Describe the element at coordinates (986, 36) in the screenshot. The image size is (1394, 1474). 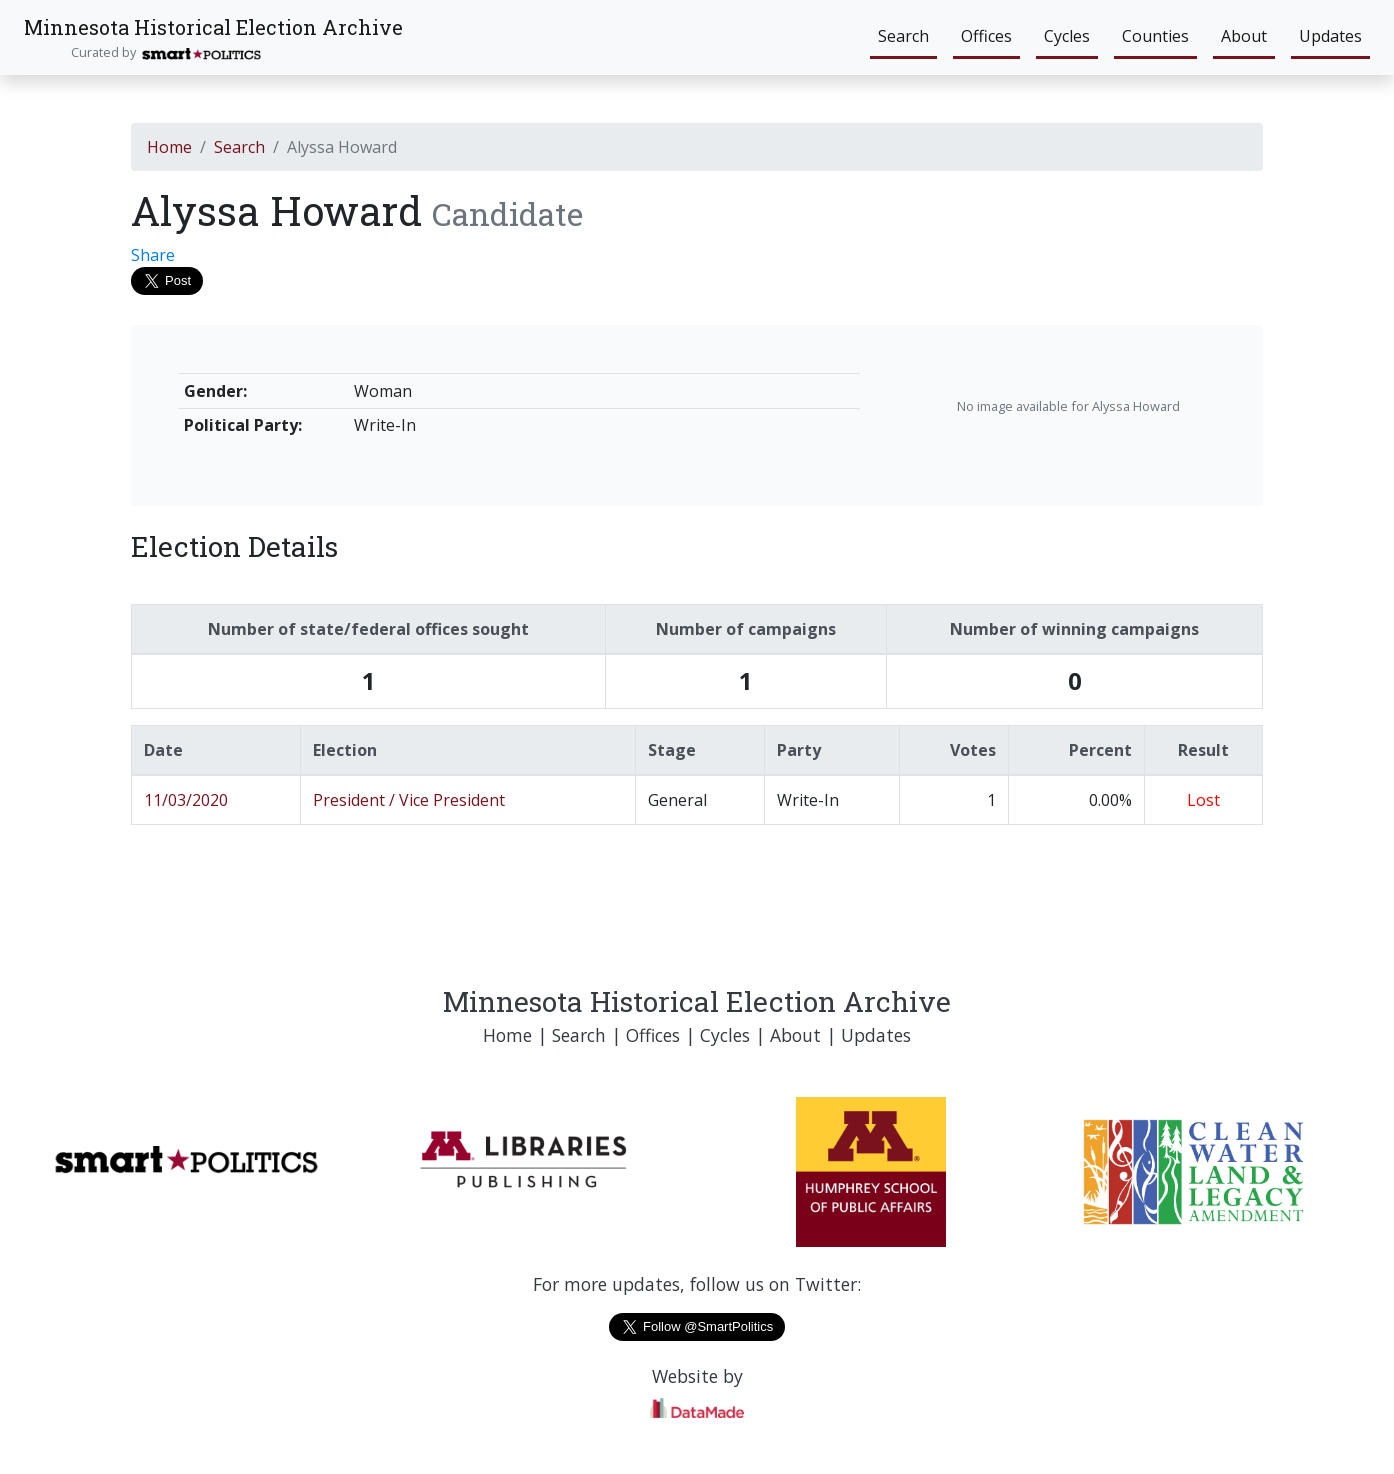
I see `Offices` at that location.